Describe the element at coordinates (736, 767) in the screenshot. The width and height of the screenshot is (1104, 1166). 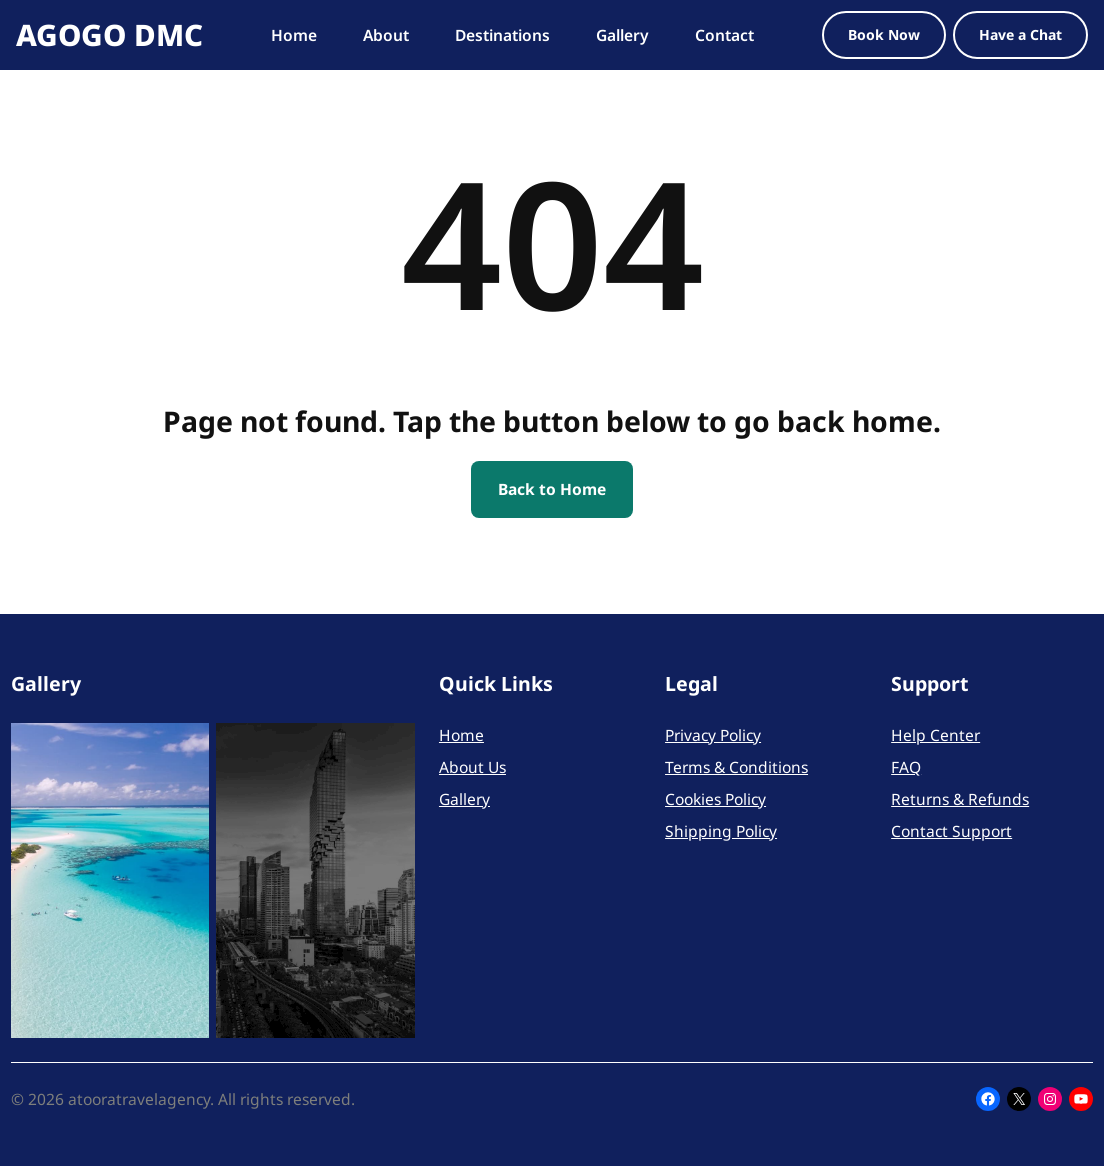
I see `Terms & Conditions` at that location.